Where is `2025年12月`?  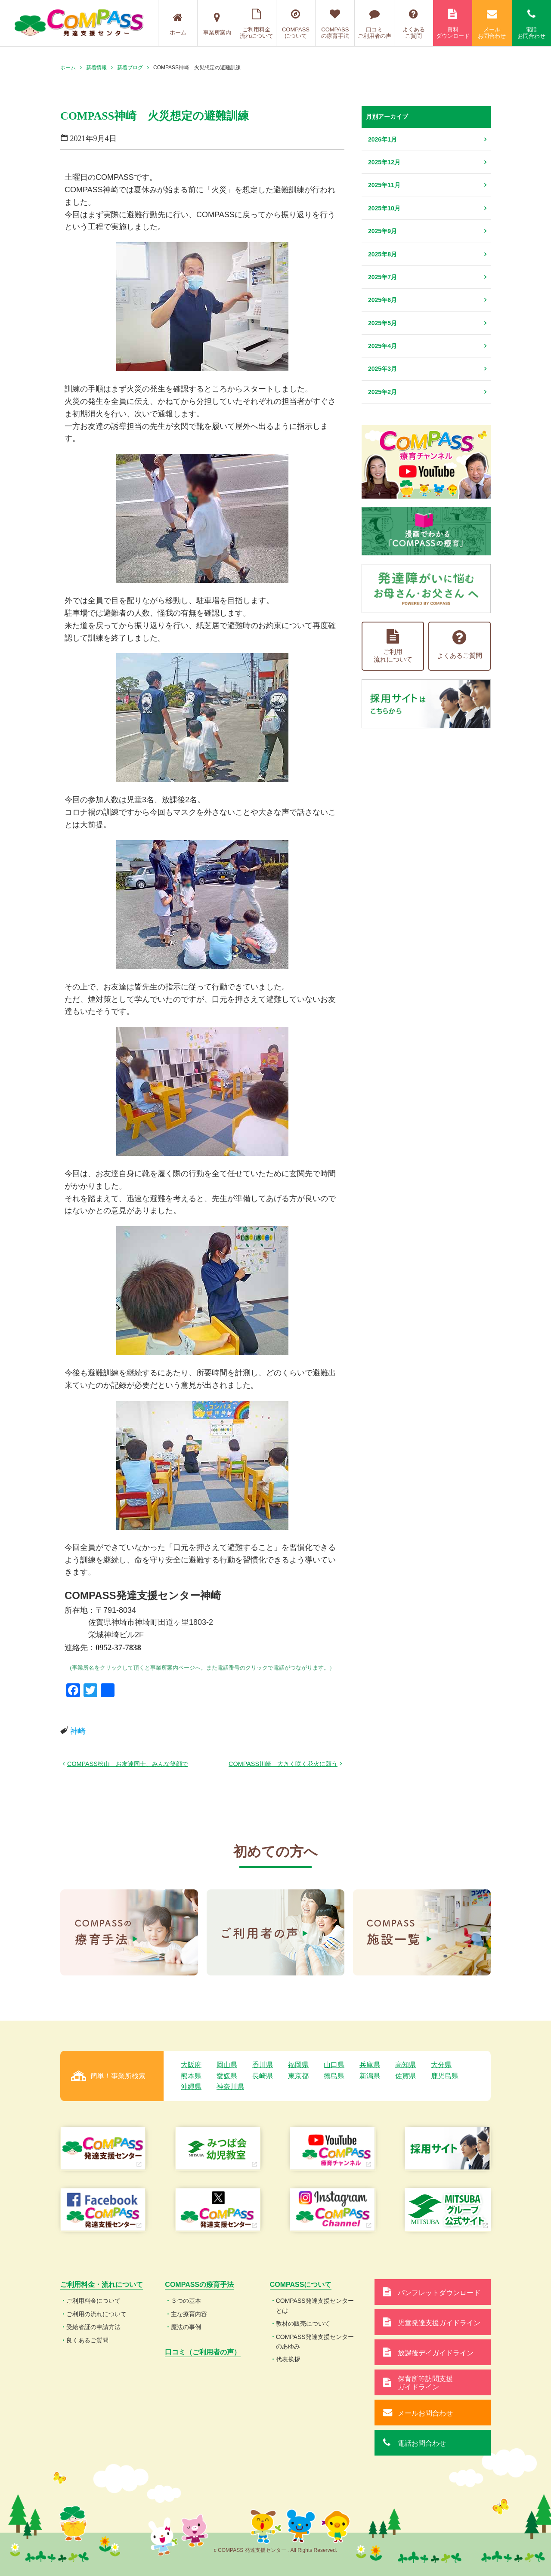 2025年12月 is located at coordinates (384, 162).